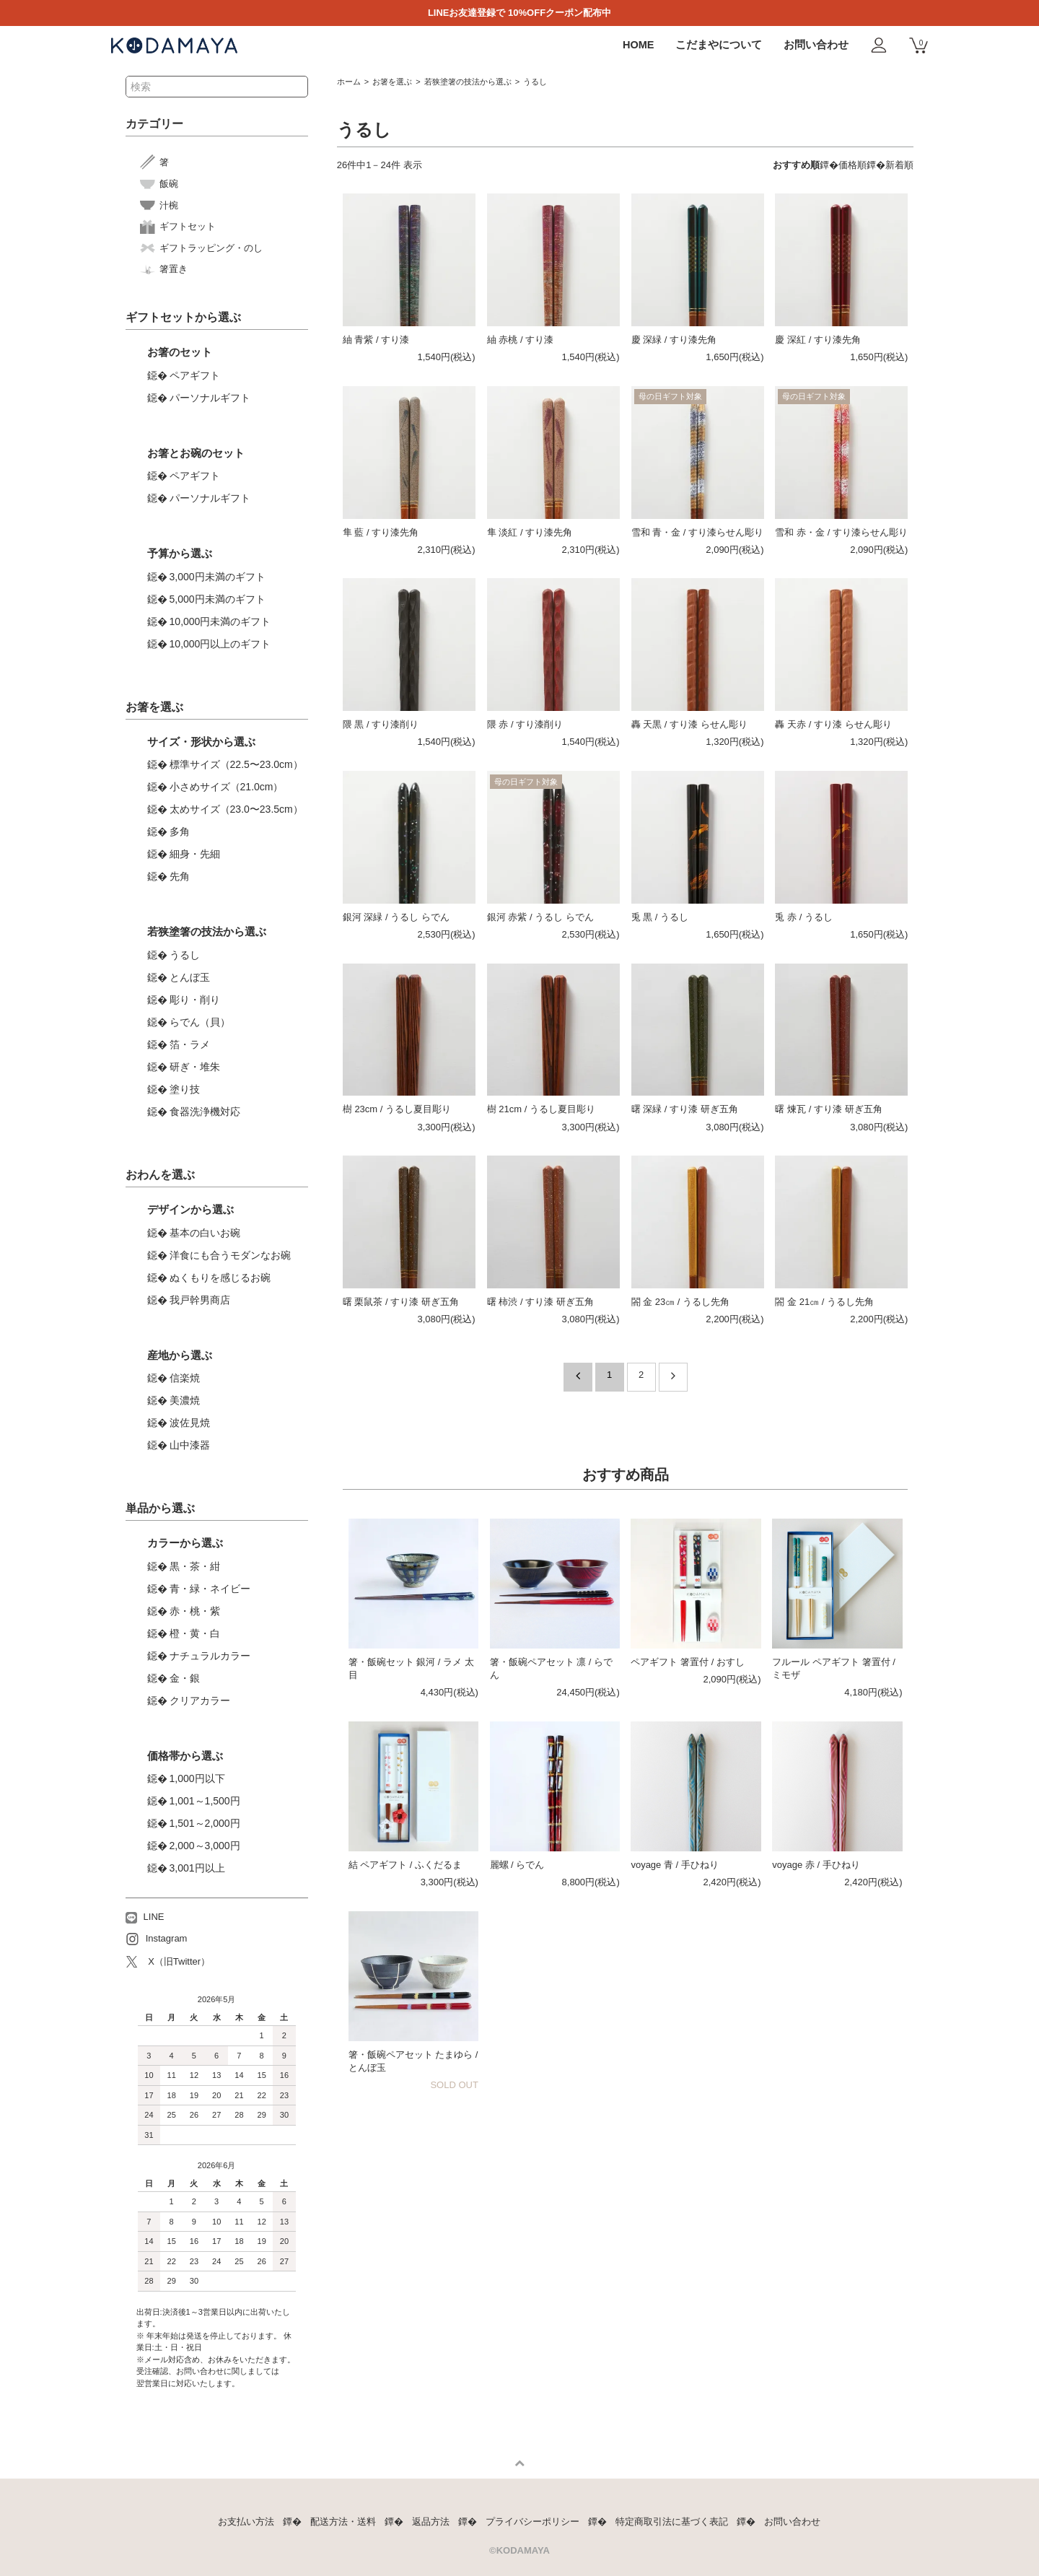  Describe the element at coordinates (195, 1566) in the screenshot. I see `黒・茶・紺` at that location.